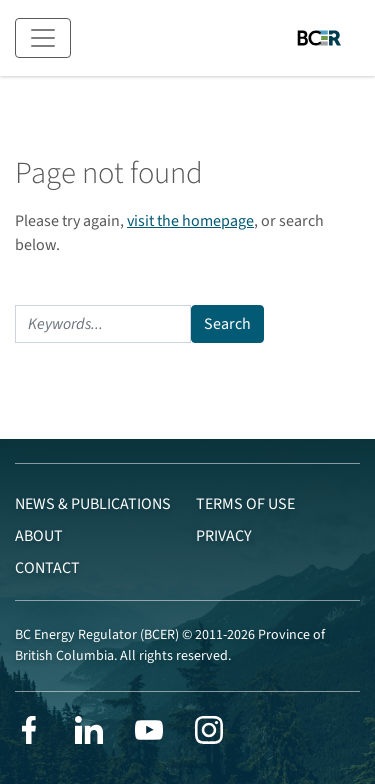  I want to click on News & Publications, so click(93, 504).